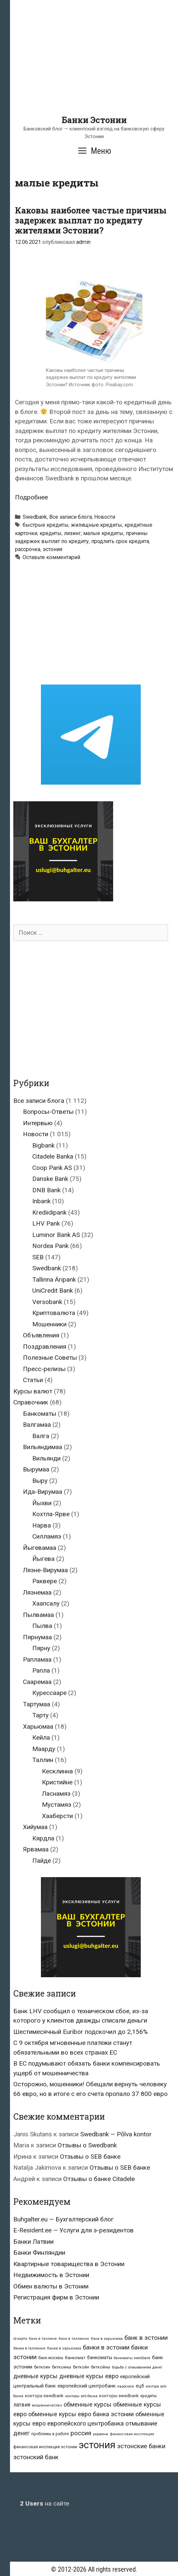 Image resolution: width=178 pixels, height=2576 pixels. I want to click on id-карта [id-карта (20 элементов)], so click(20, 2338).